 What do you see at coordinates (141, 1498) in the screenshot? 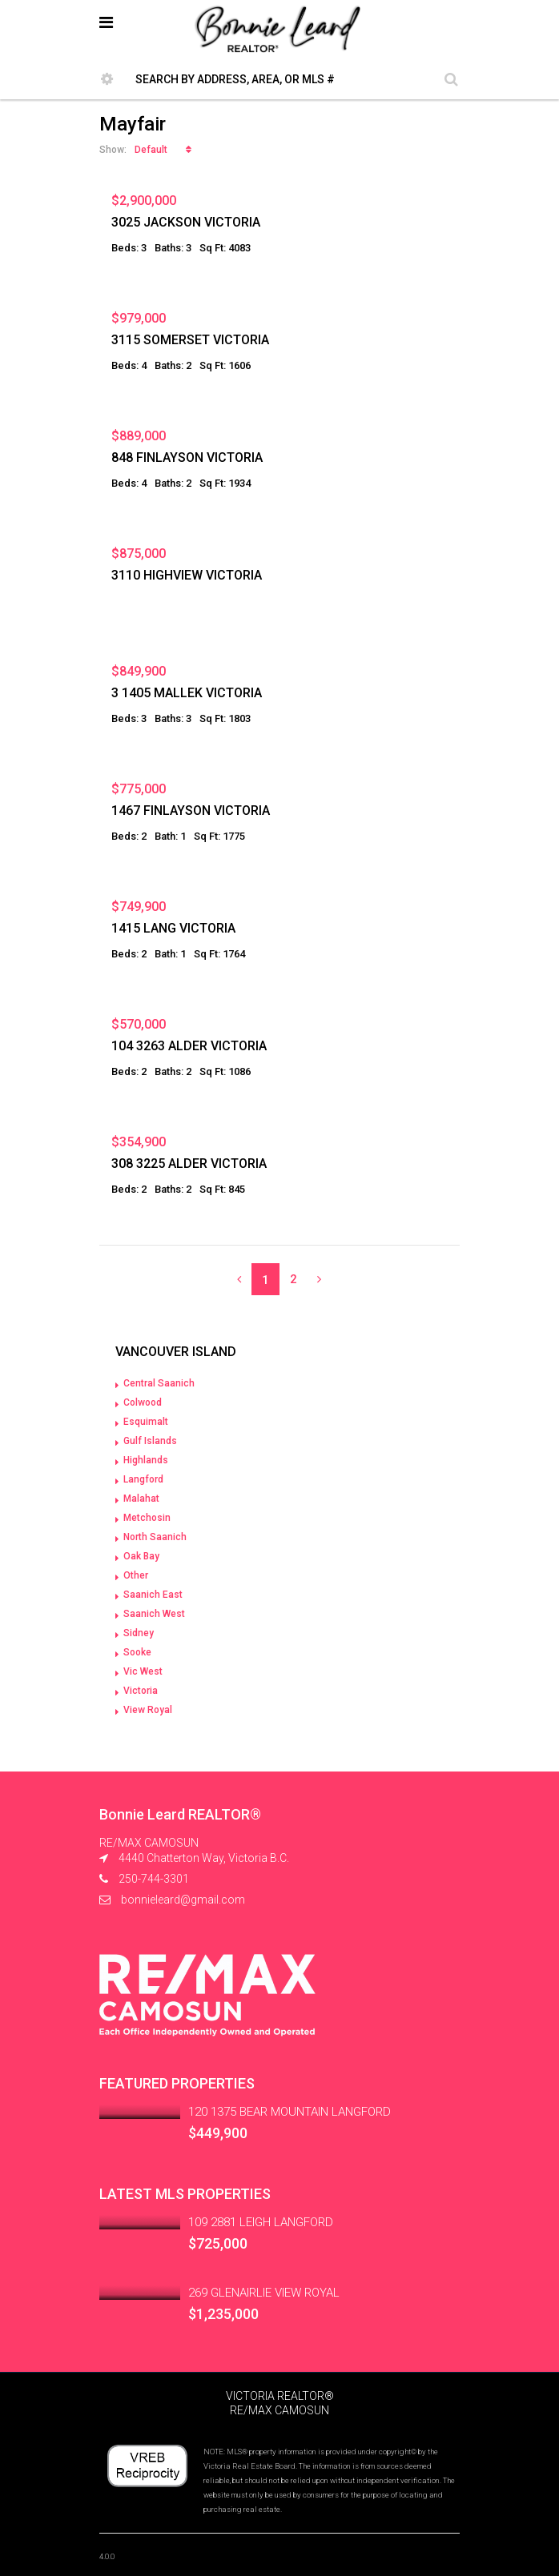
I see `Malahat` at bounding box center [141, 1498].